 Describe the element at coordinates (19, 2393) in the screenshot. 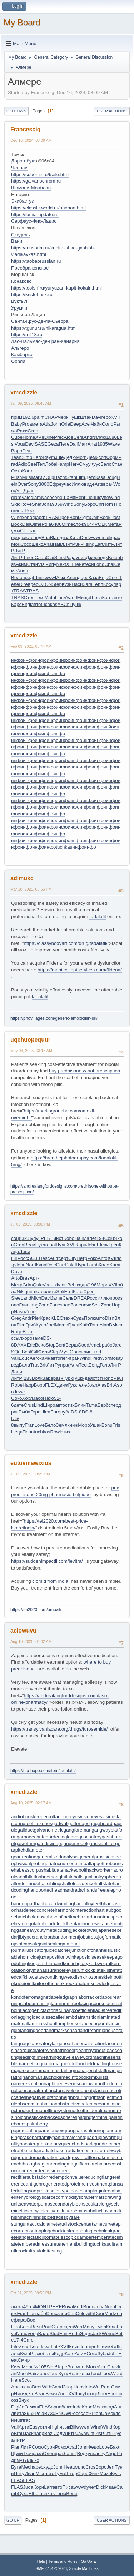

I see `Ники` at that location.